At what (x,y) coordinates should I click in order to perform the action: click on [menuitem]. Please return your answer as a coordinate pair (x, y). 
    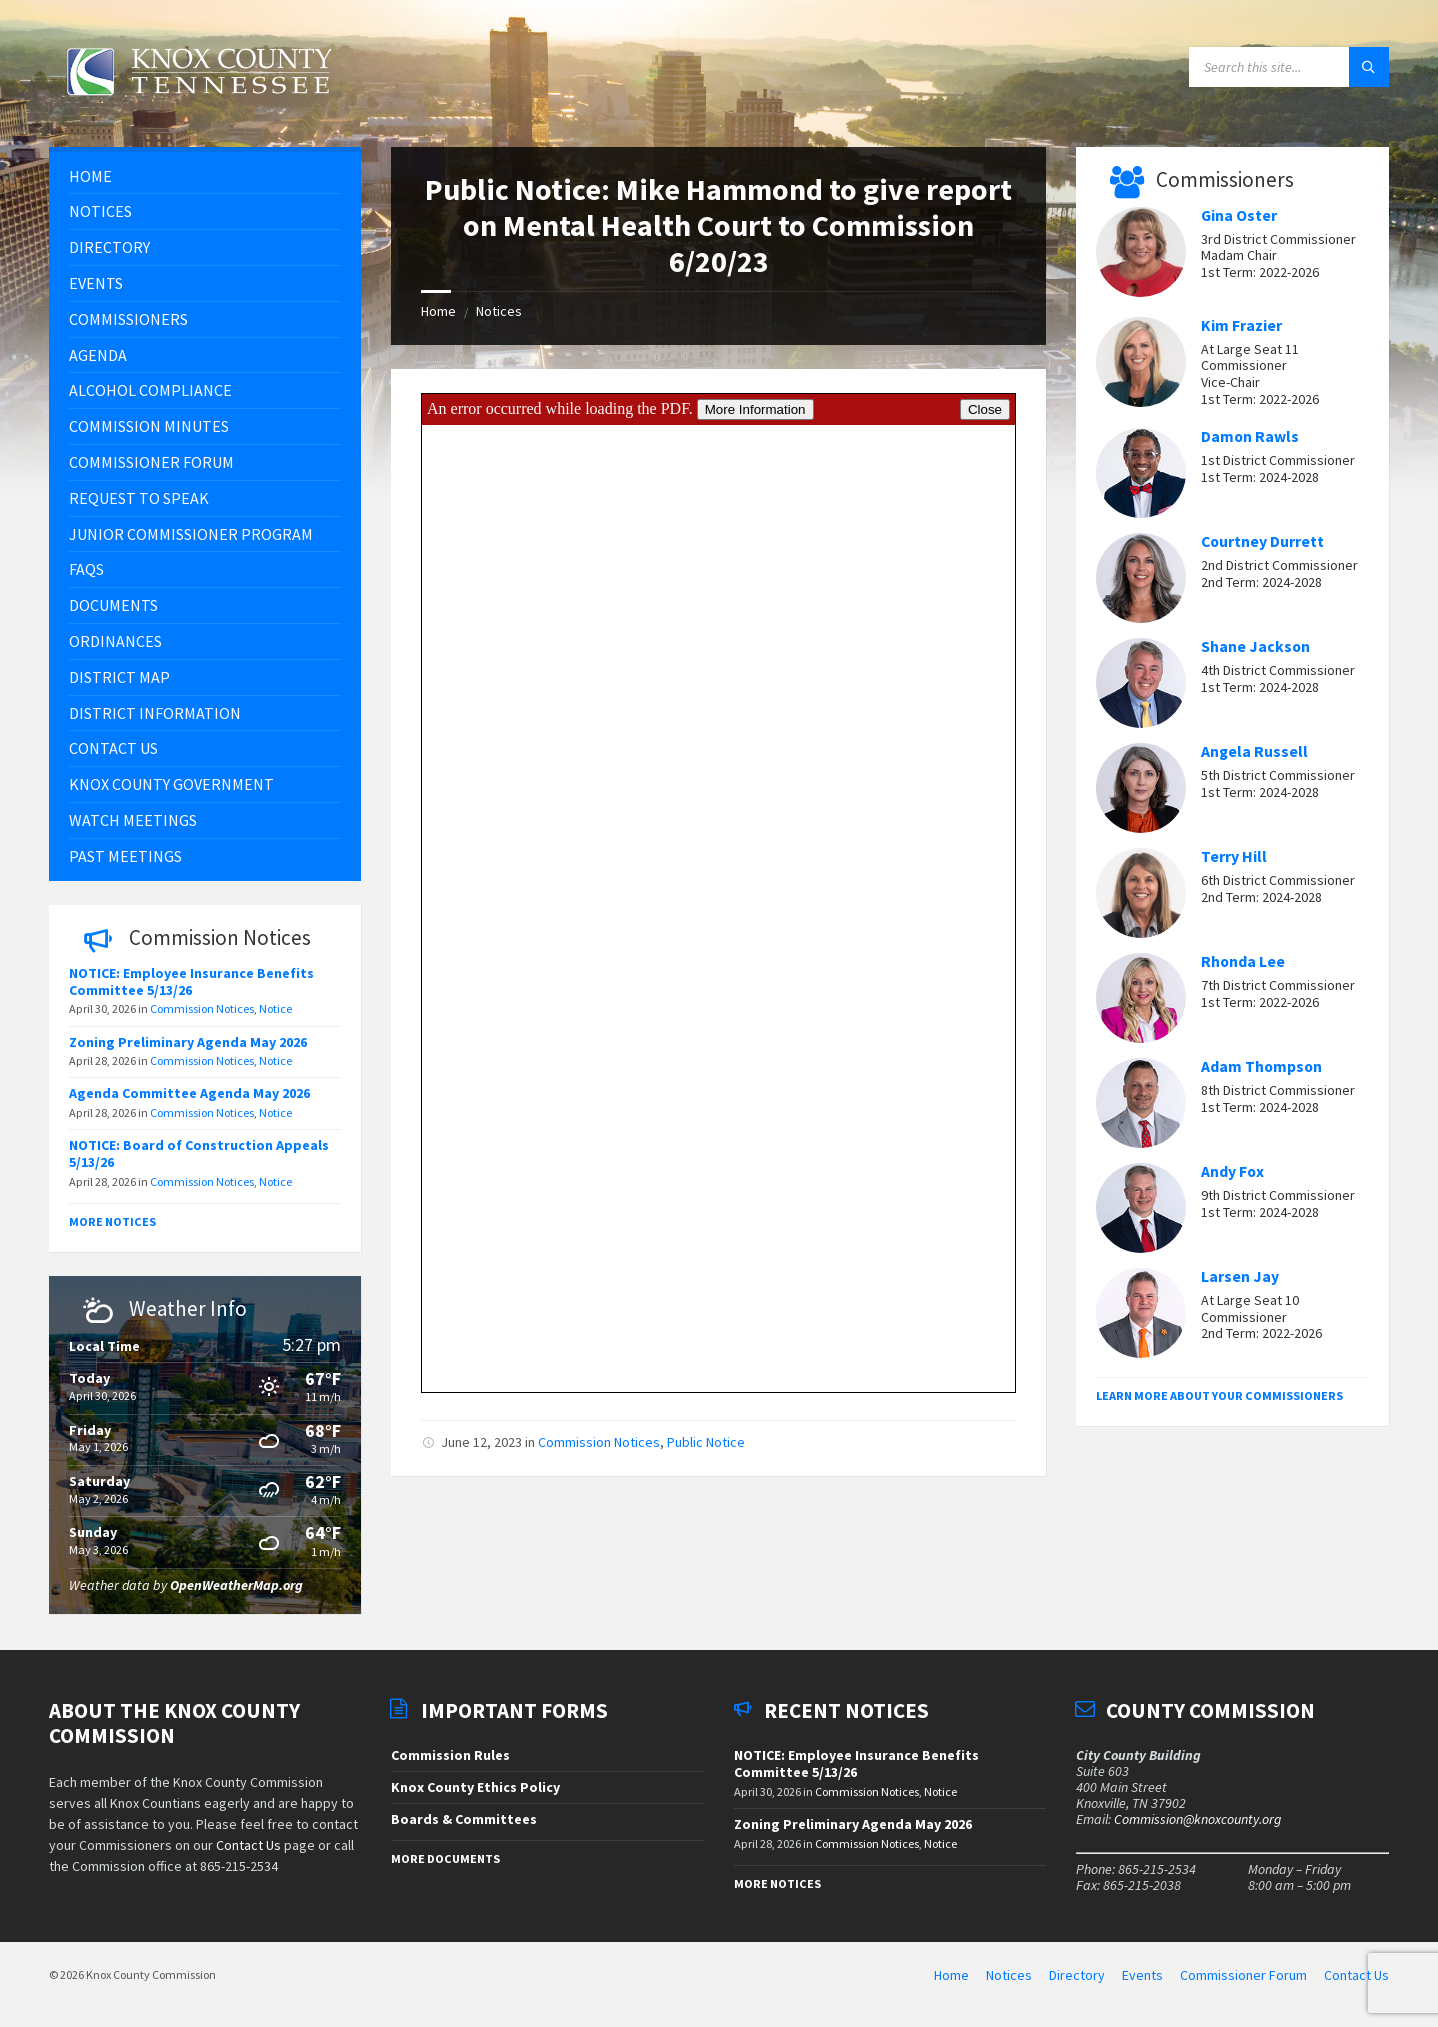
    Looking at the image, I should click on (205, 176).